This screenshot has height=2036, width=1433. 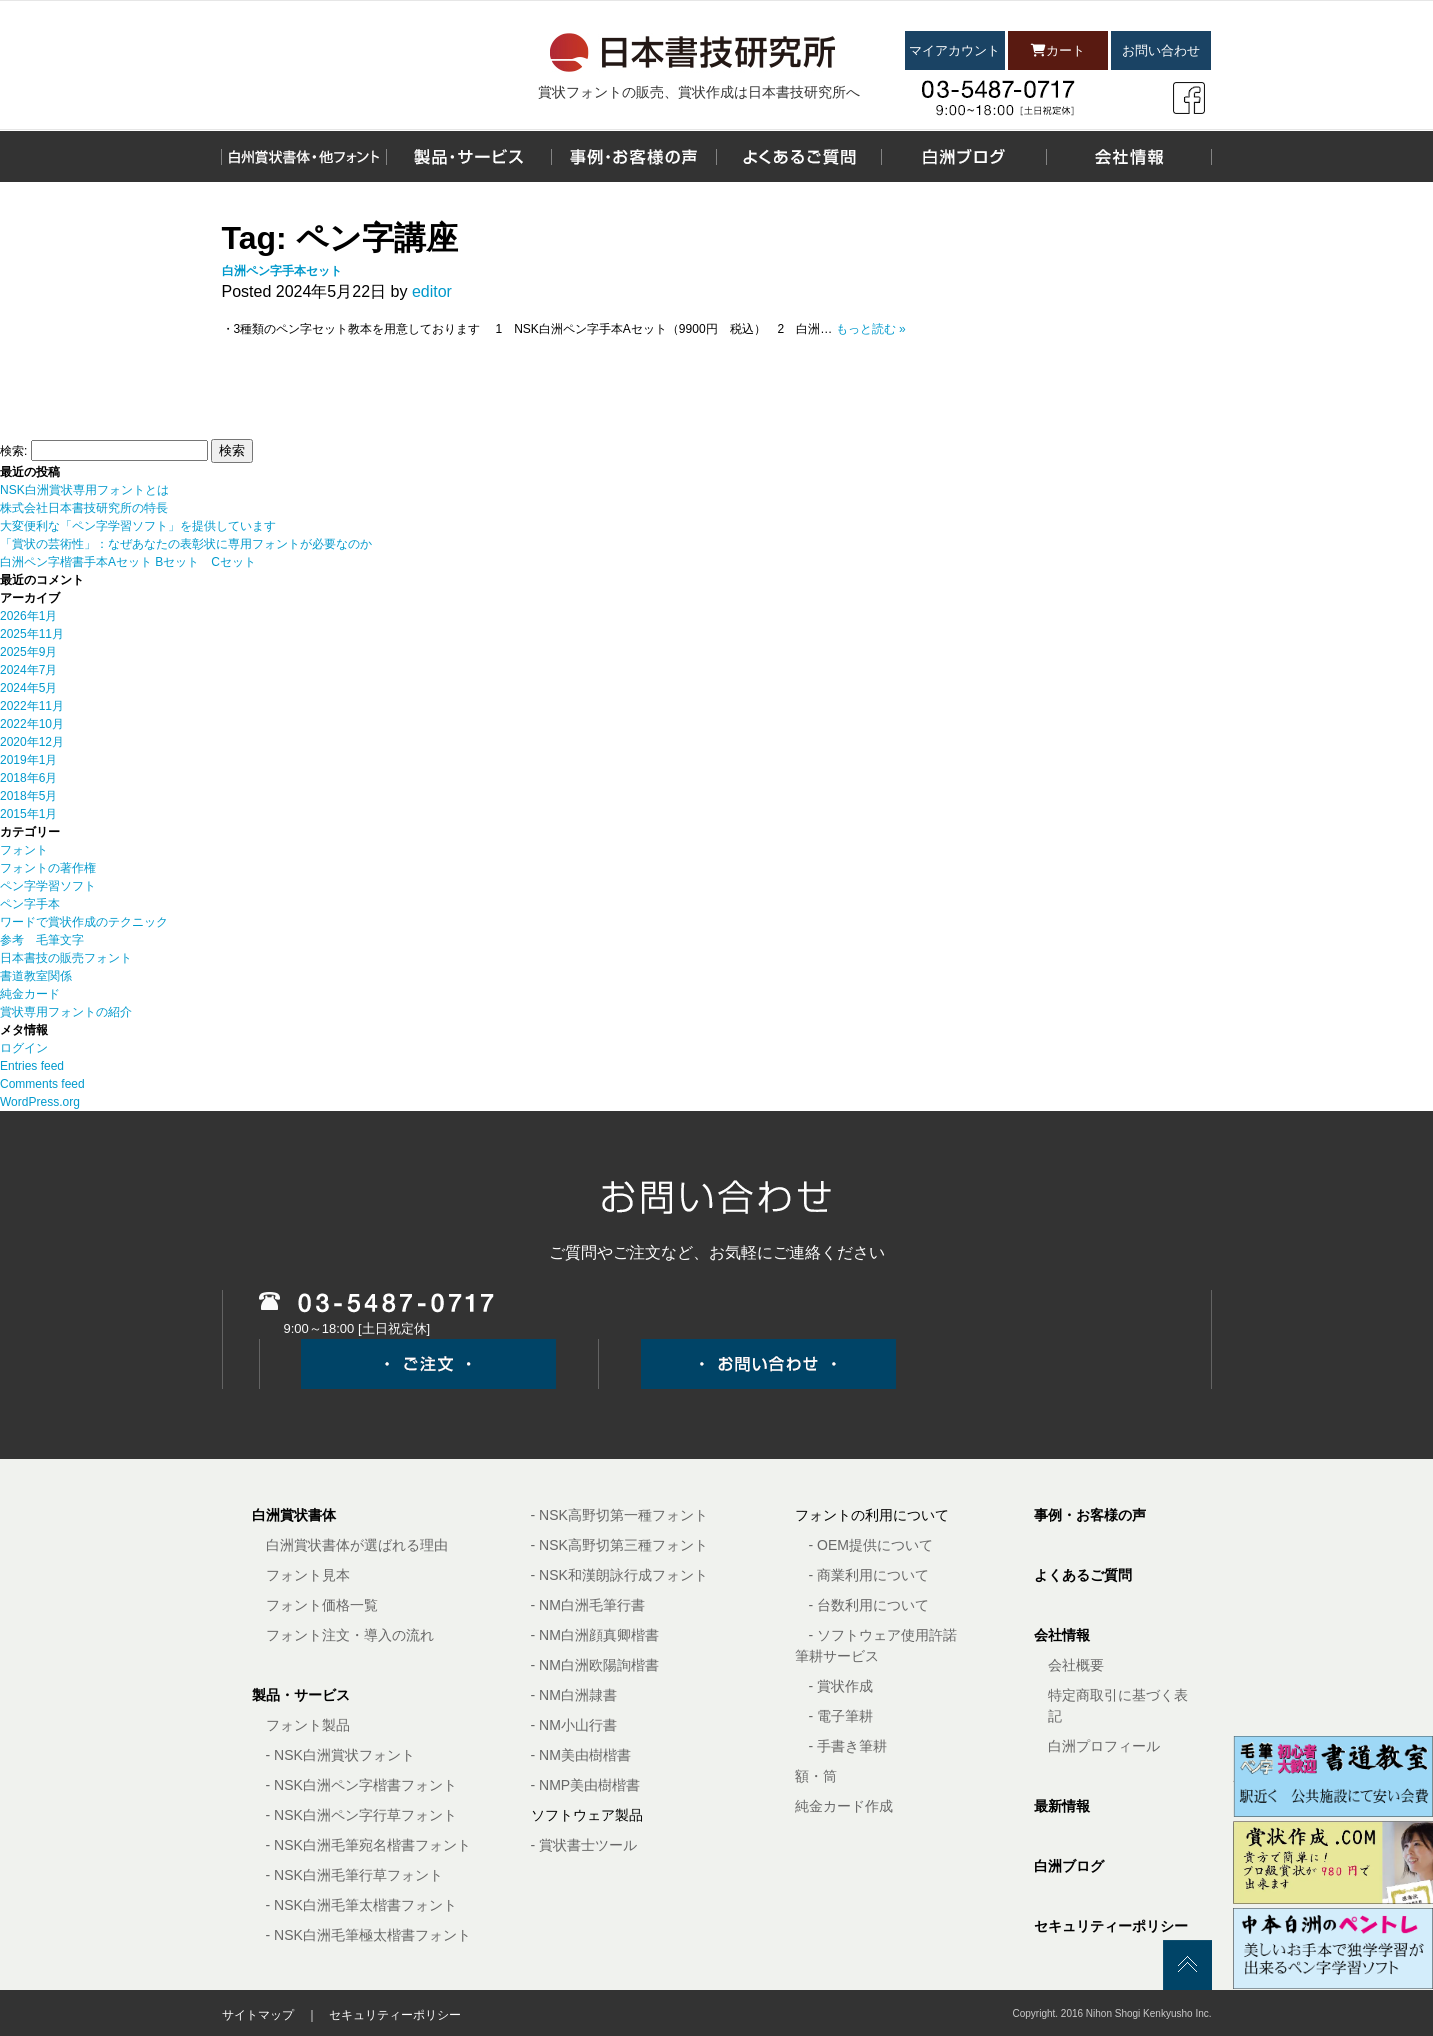 What do you see at coordinates (837, 1656) in the screenshot?
I see `筆耕サービス` at bounding box center [837, 1656].